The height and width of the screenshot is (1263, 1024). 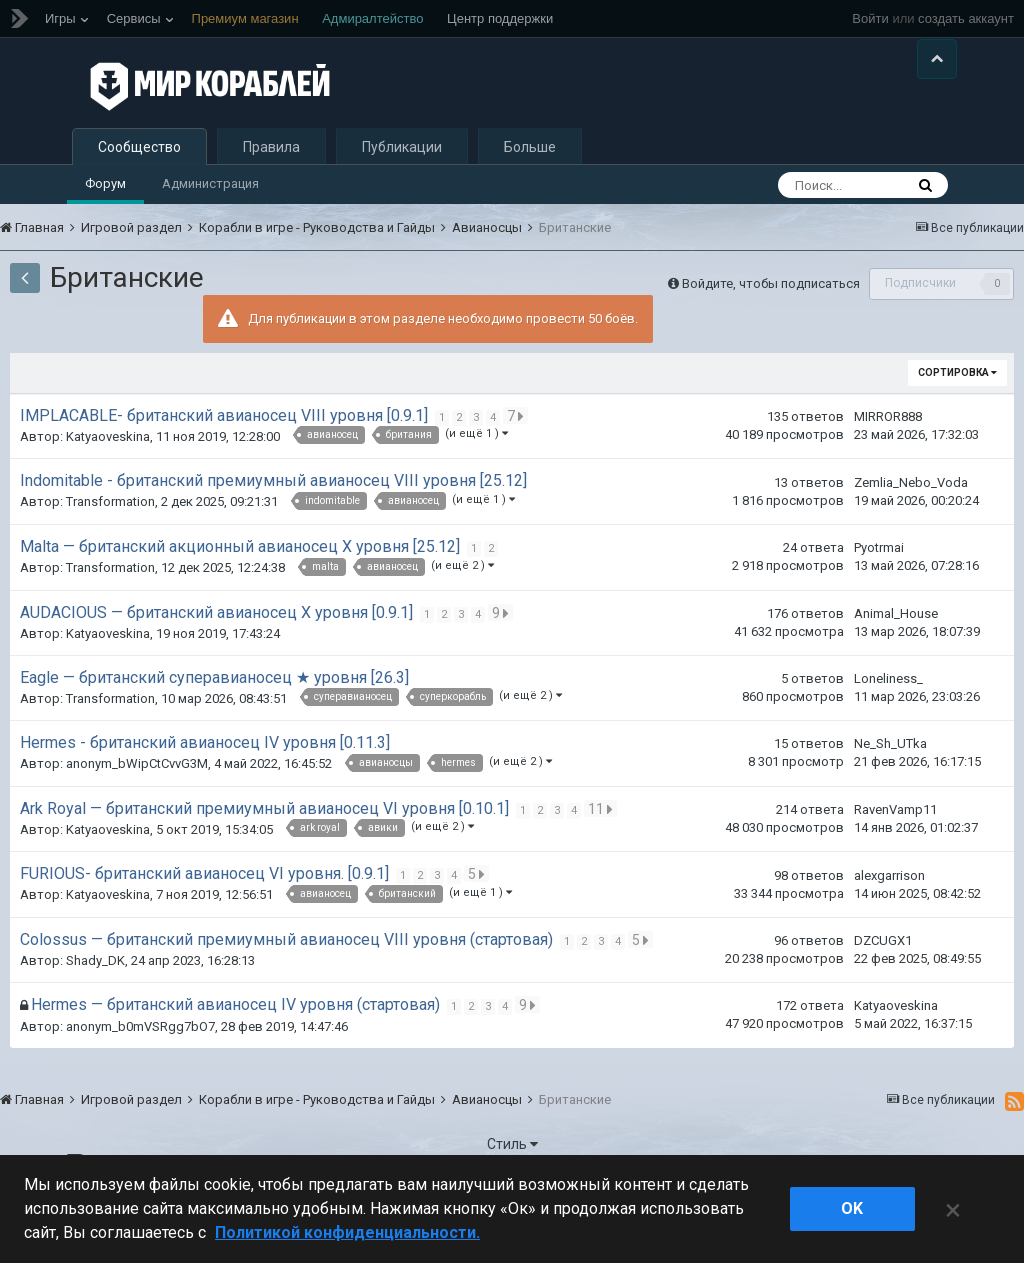 I want to click on Правила, so click(x=271, y=196).